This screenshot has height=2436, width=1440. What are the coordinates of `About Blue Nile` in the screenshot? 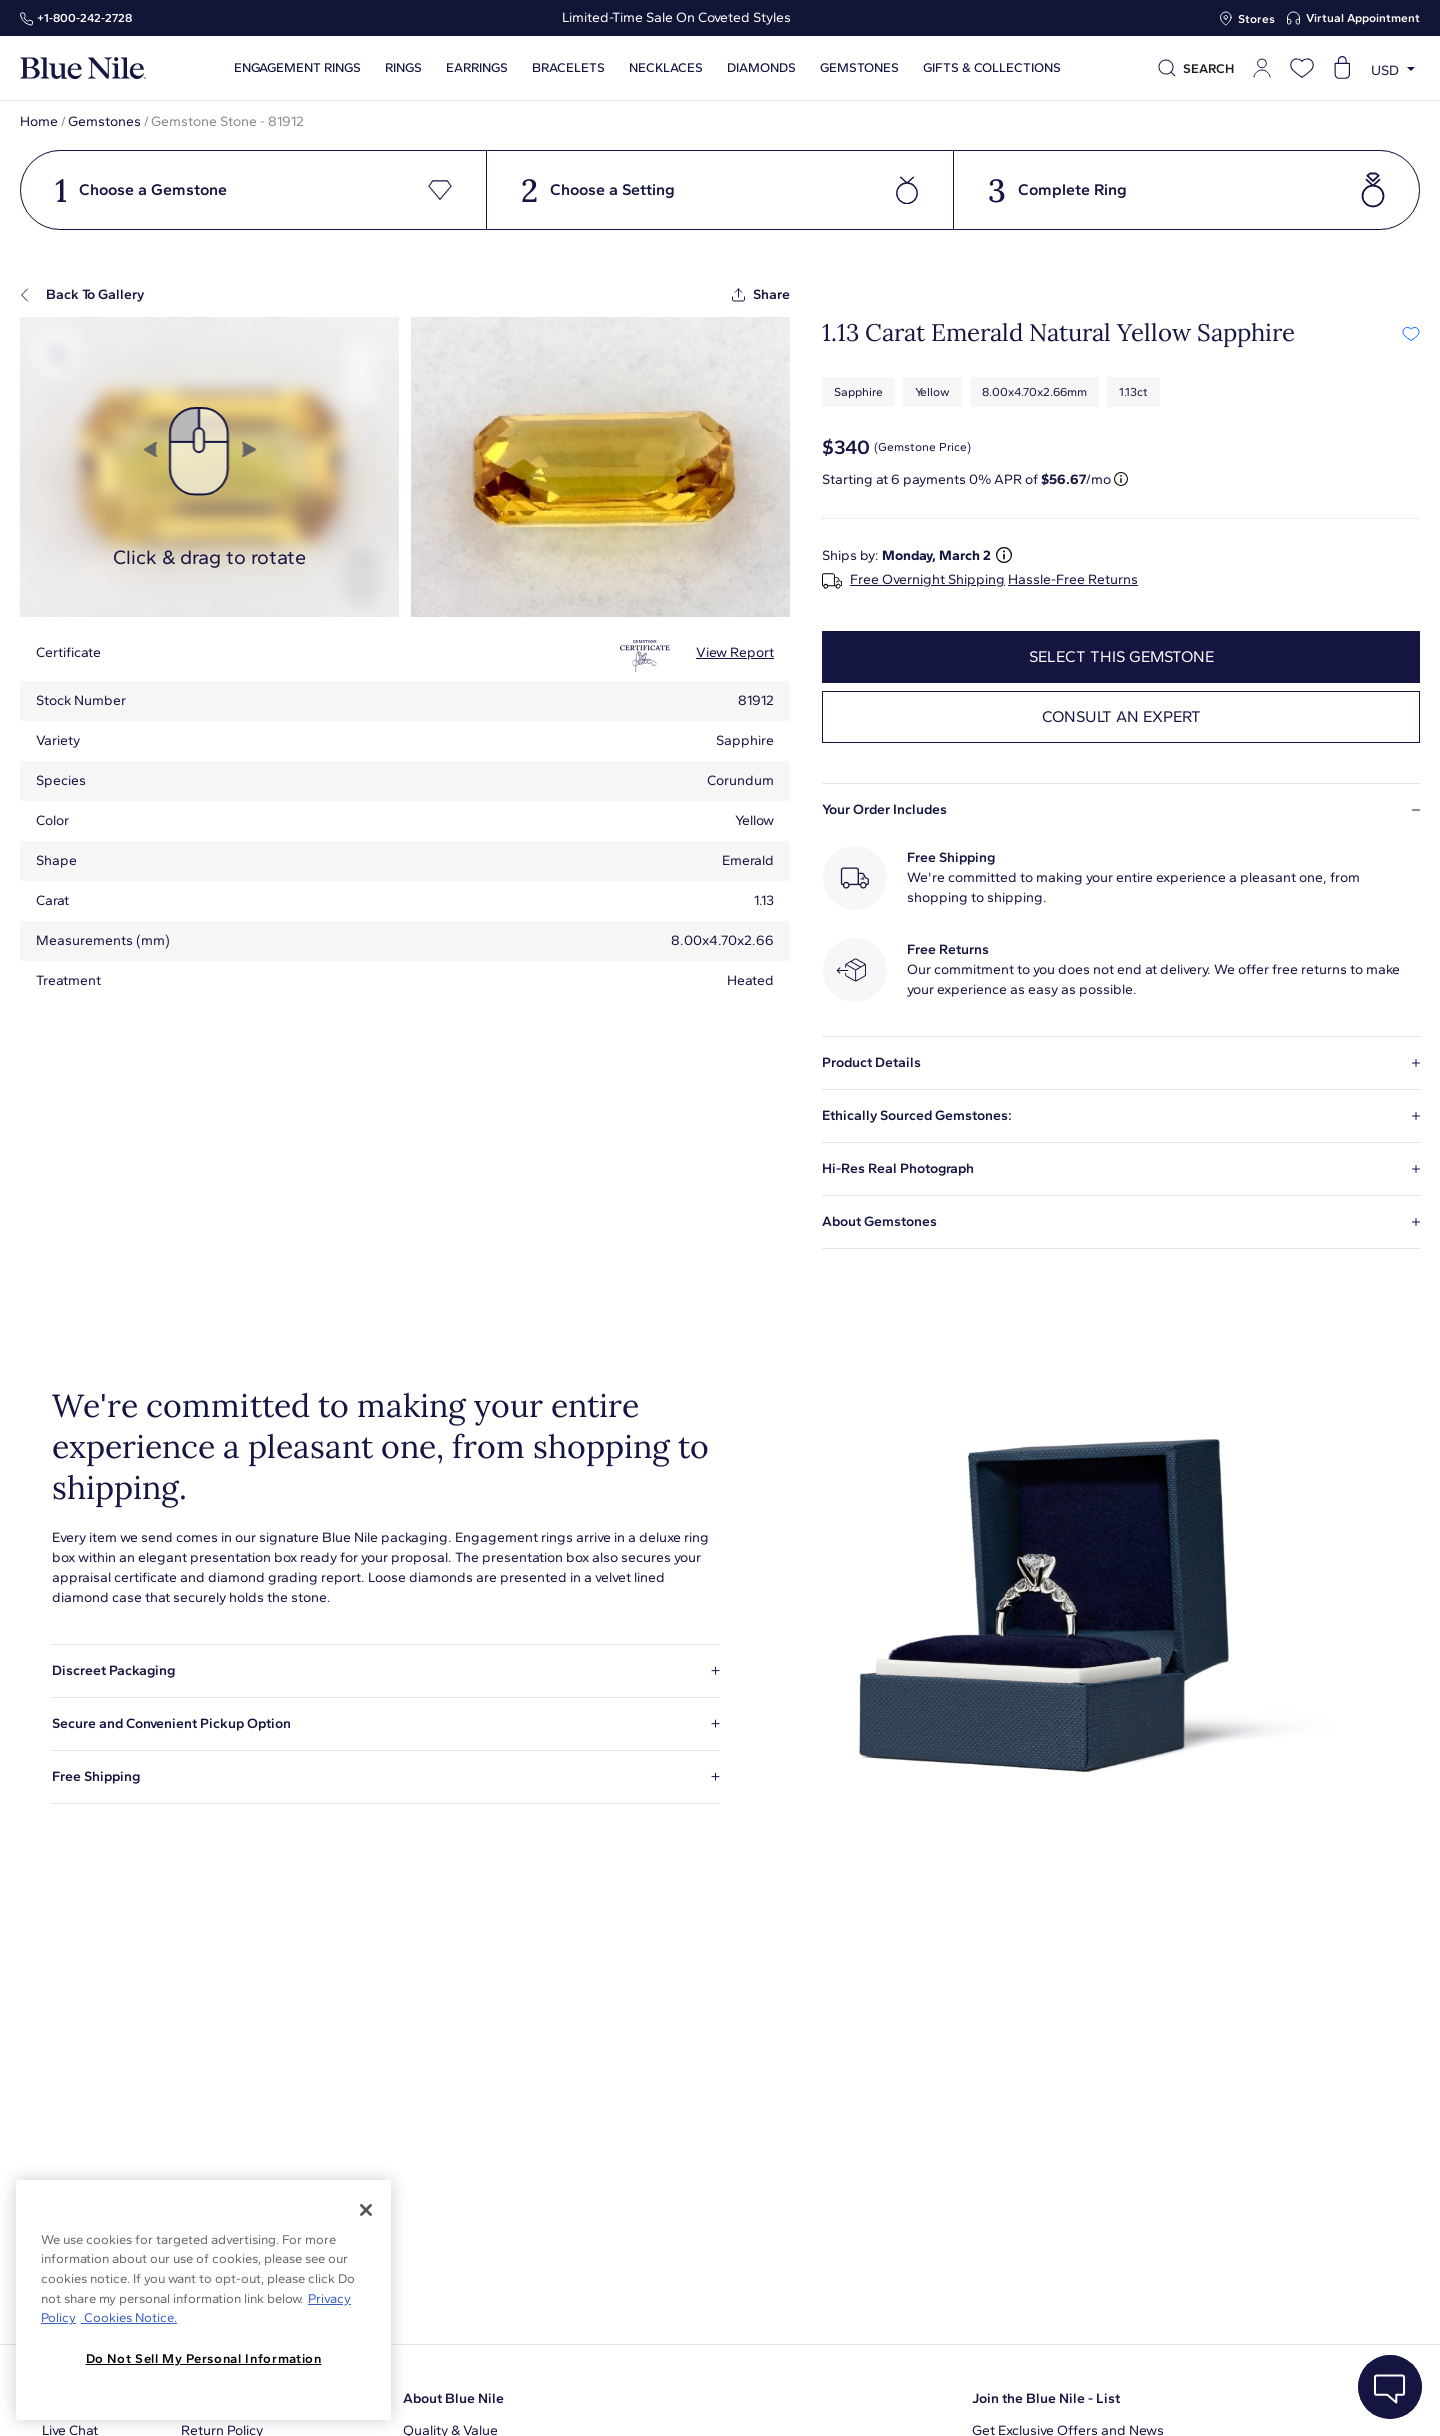 It's located at (453, 2398).